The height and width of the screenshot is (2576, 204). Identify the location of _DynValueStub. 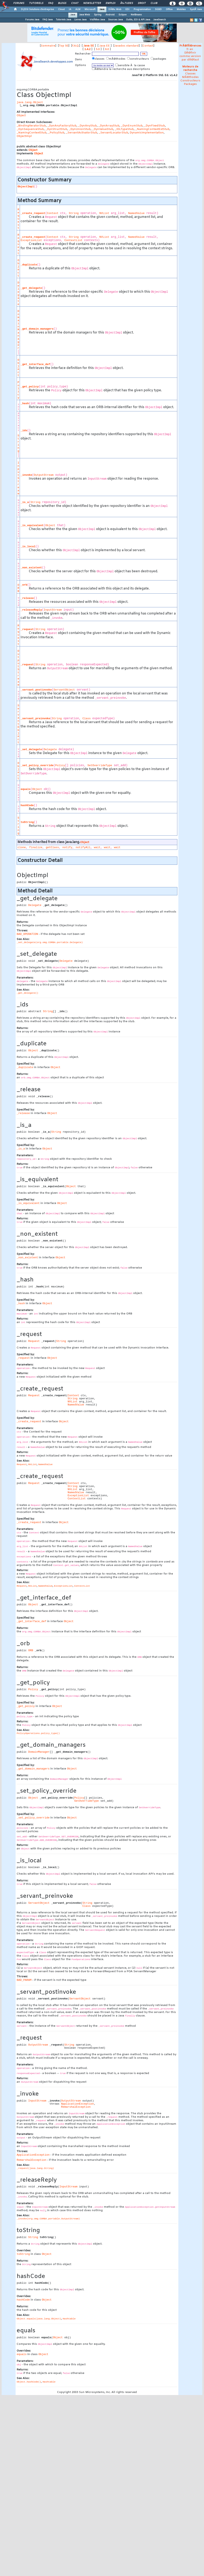
(102, 129).